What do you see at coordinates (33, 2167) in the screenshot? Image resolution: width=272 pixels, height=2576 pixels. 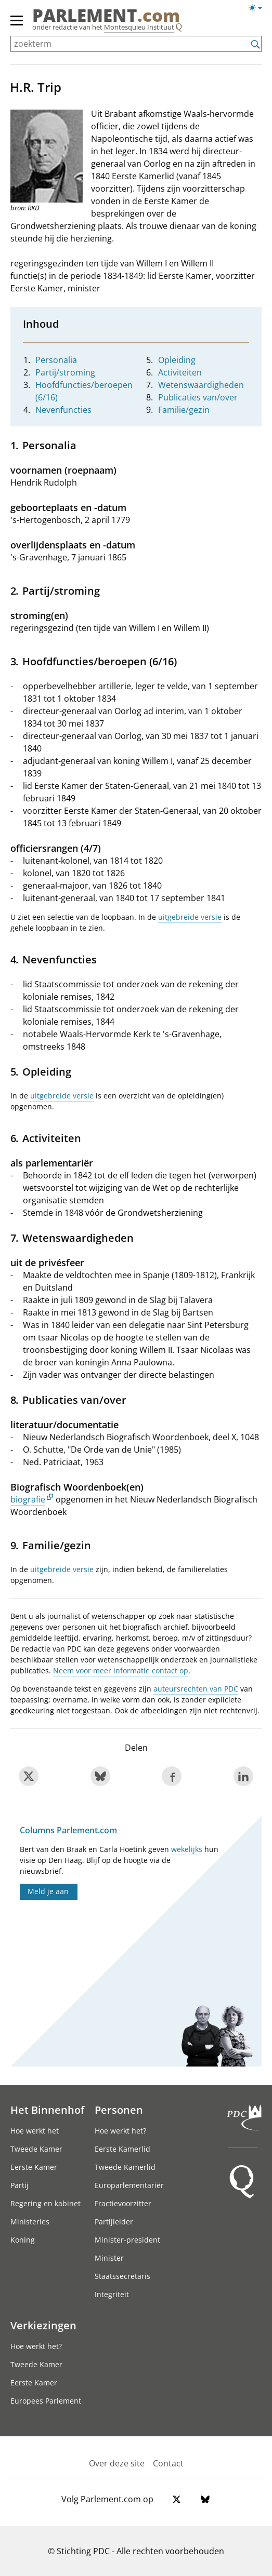 I see `Eerste Kamer` at bounding box center [33, 2167].